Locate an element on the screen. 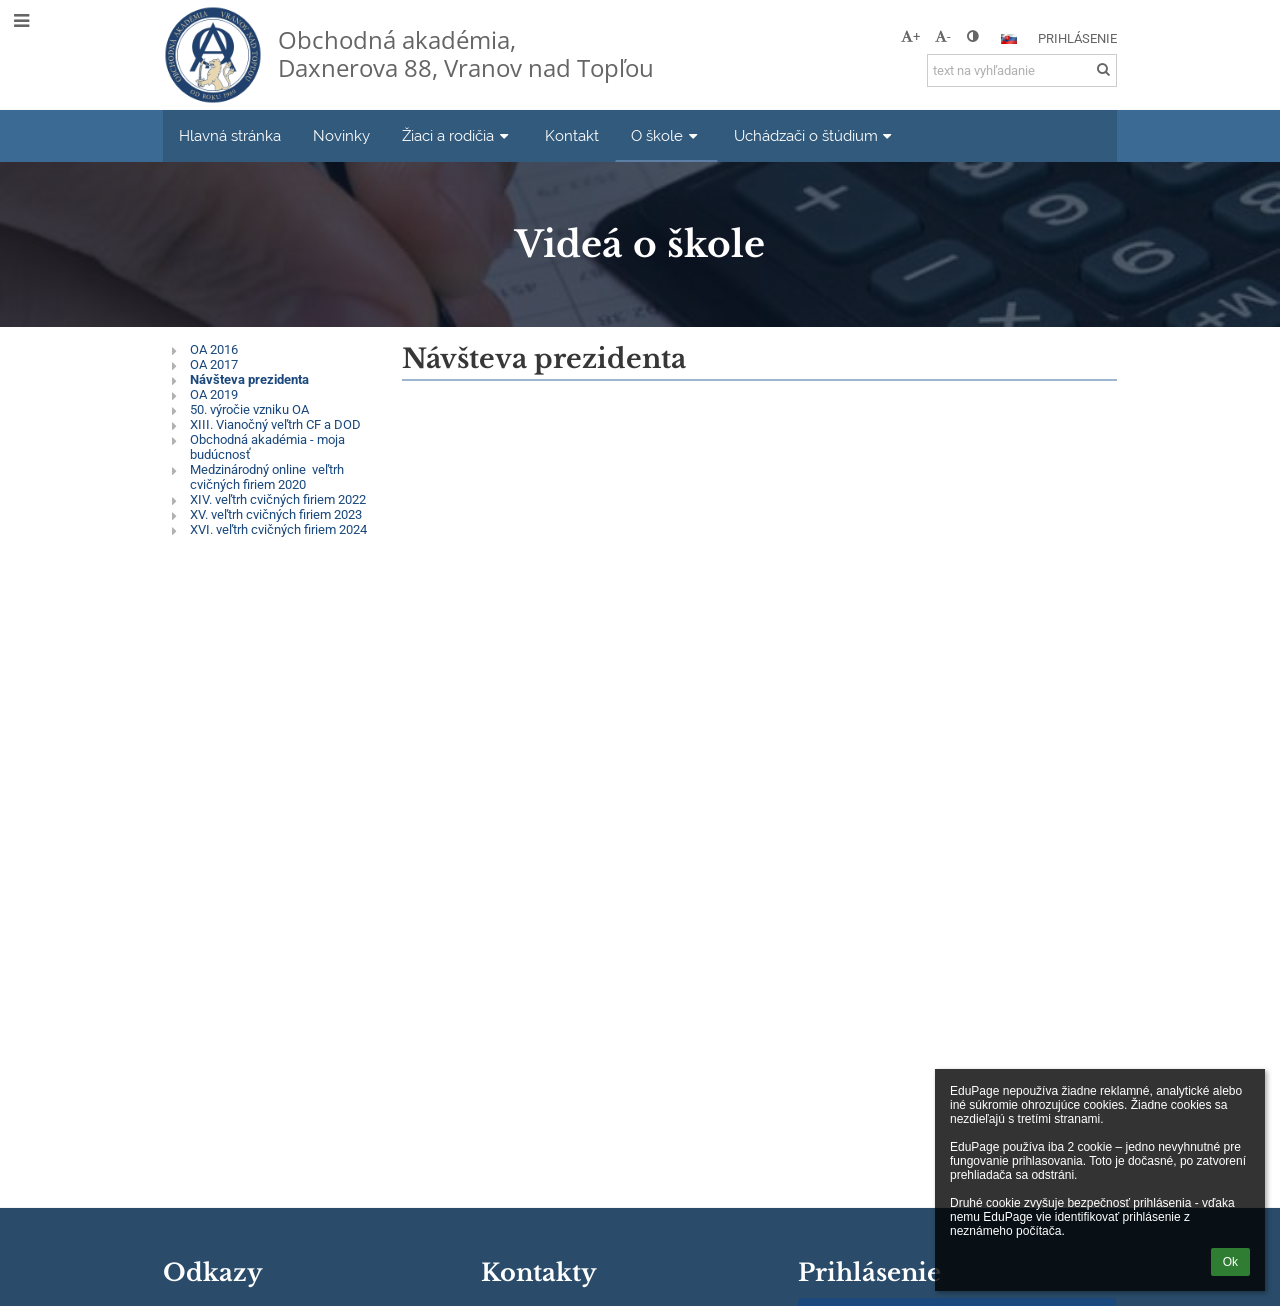 The image size is (1280, 1306). Prihlásenie is located at coordinates (1077, 38).